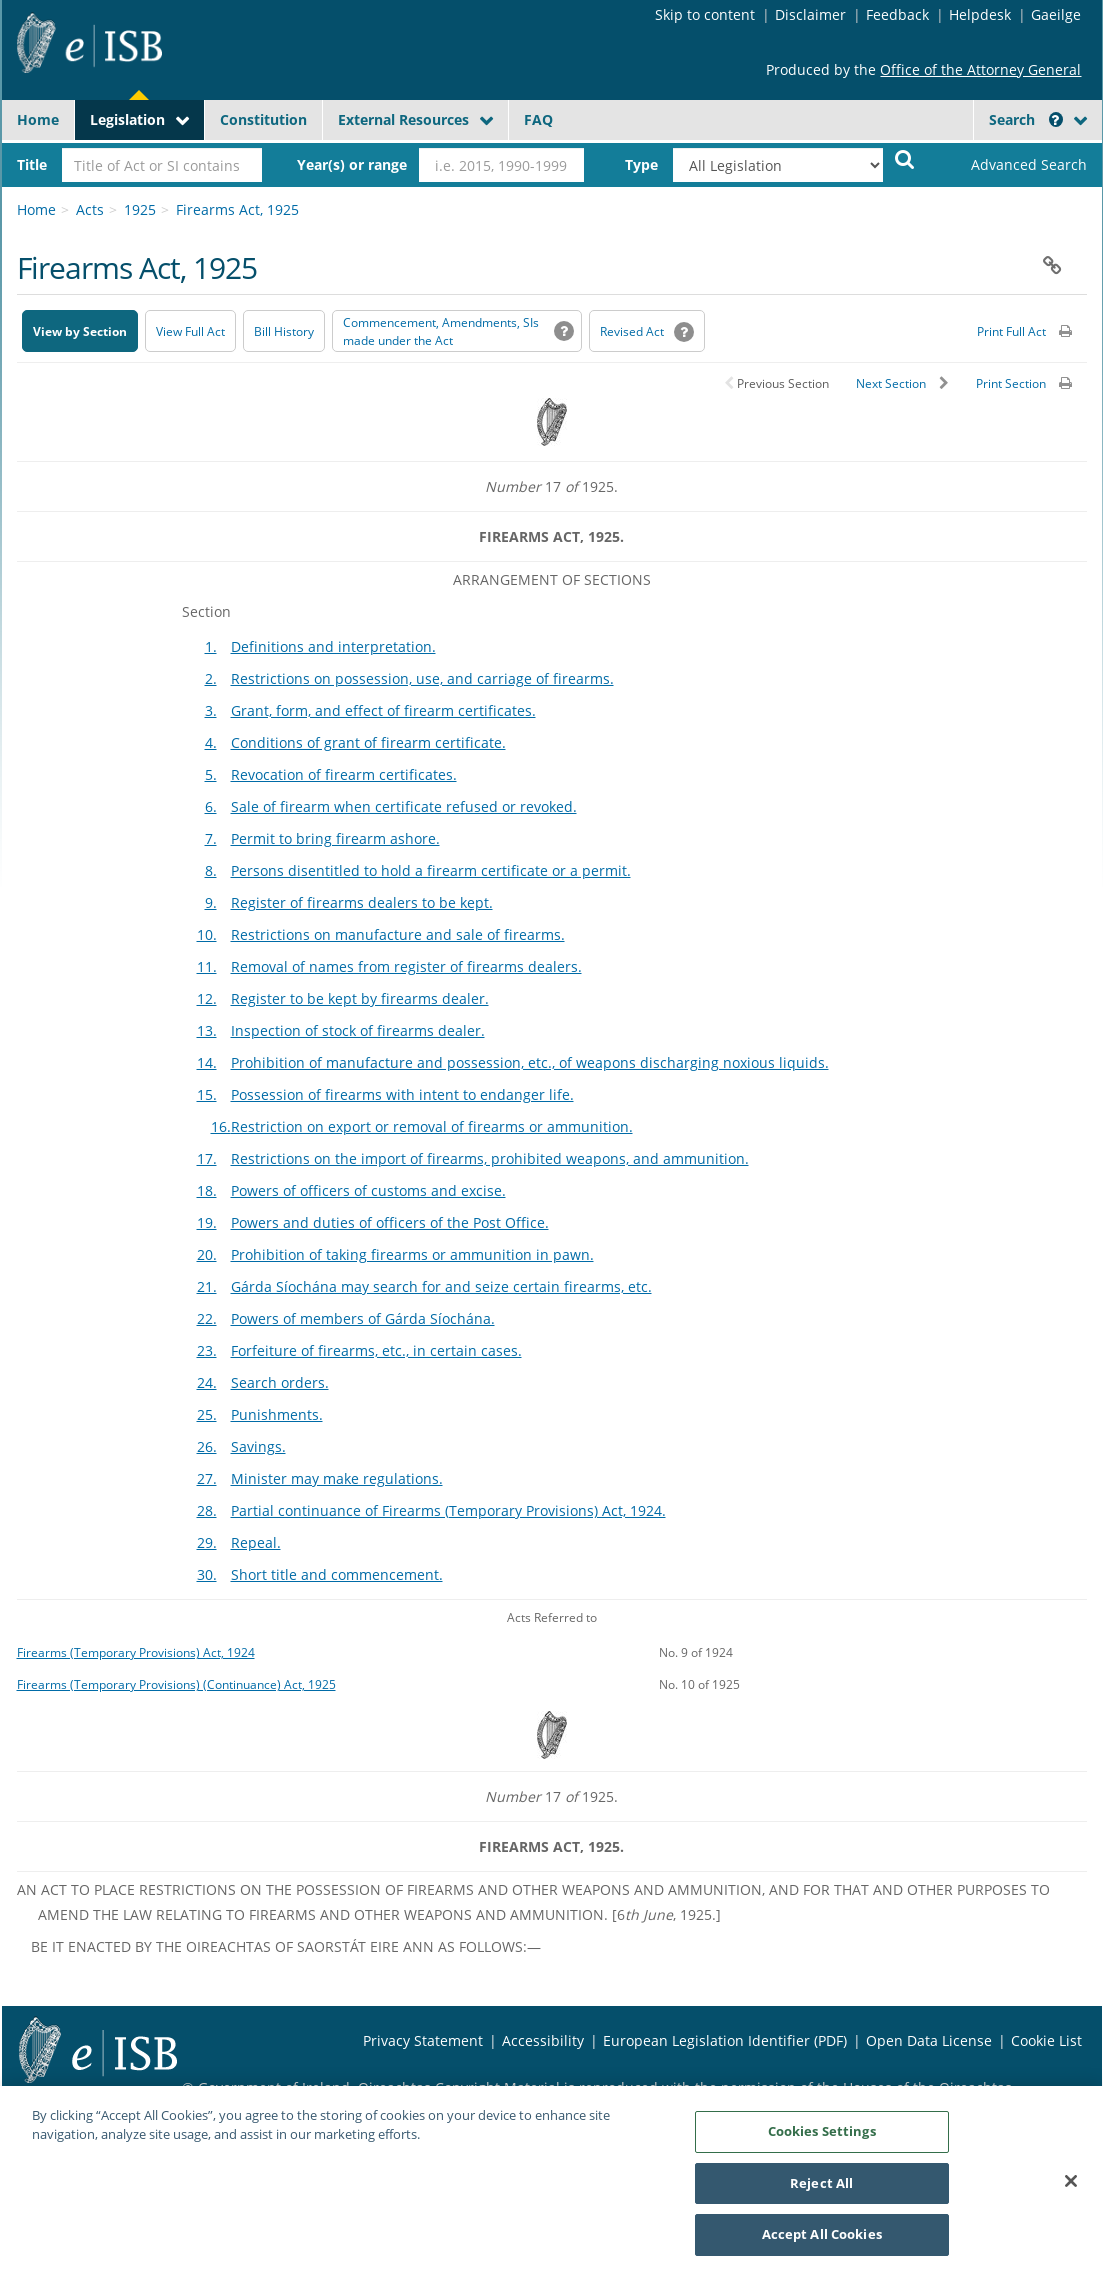  Describe the element at coordinates (1071, 2190) in the screenshot. I see `[Close]` at that location.